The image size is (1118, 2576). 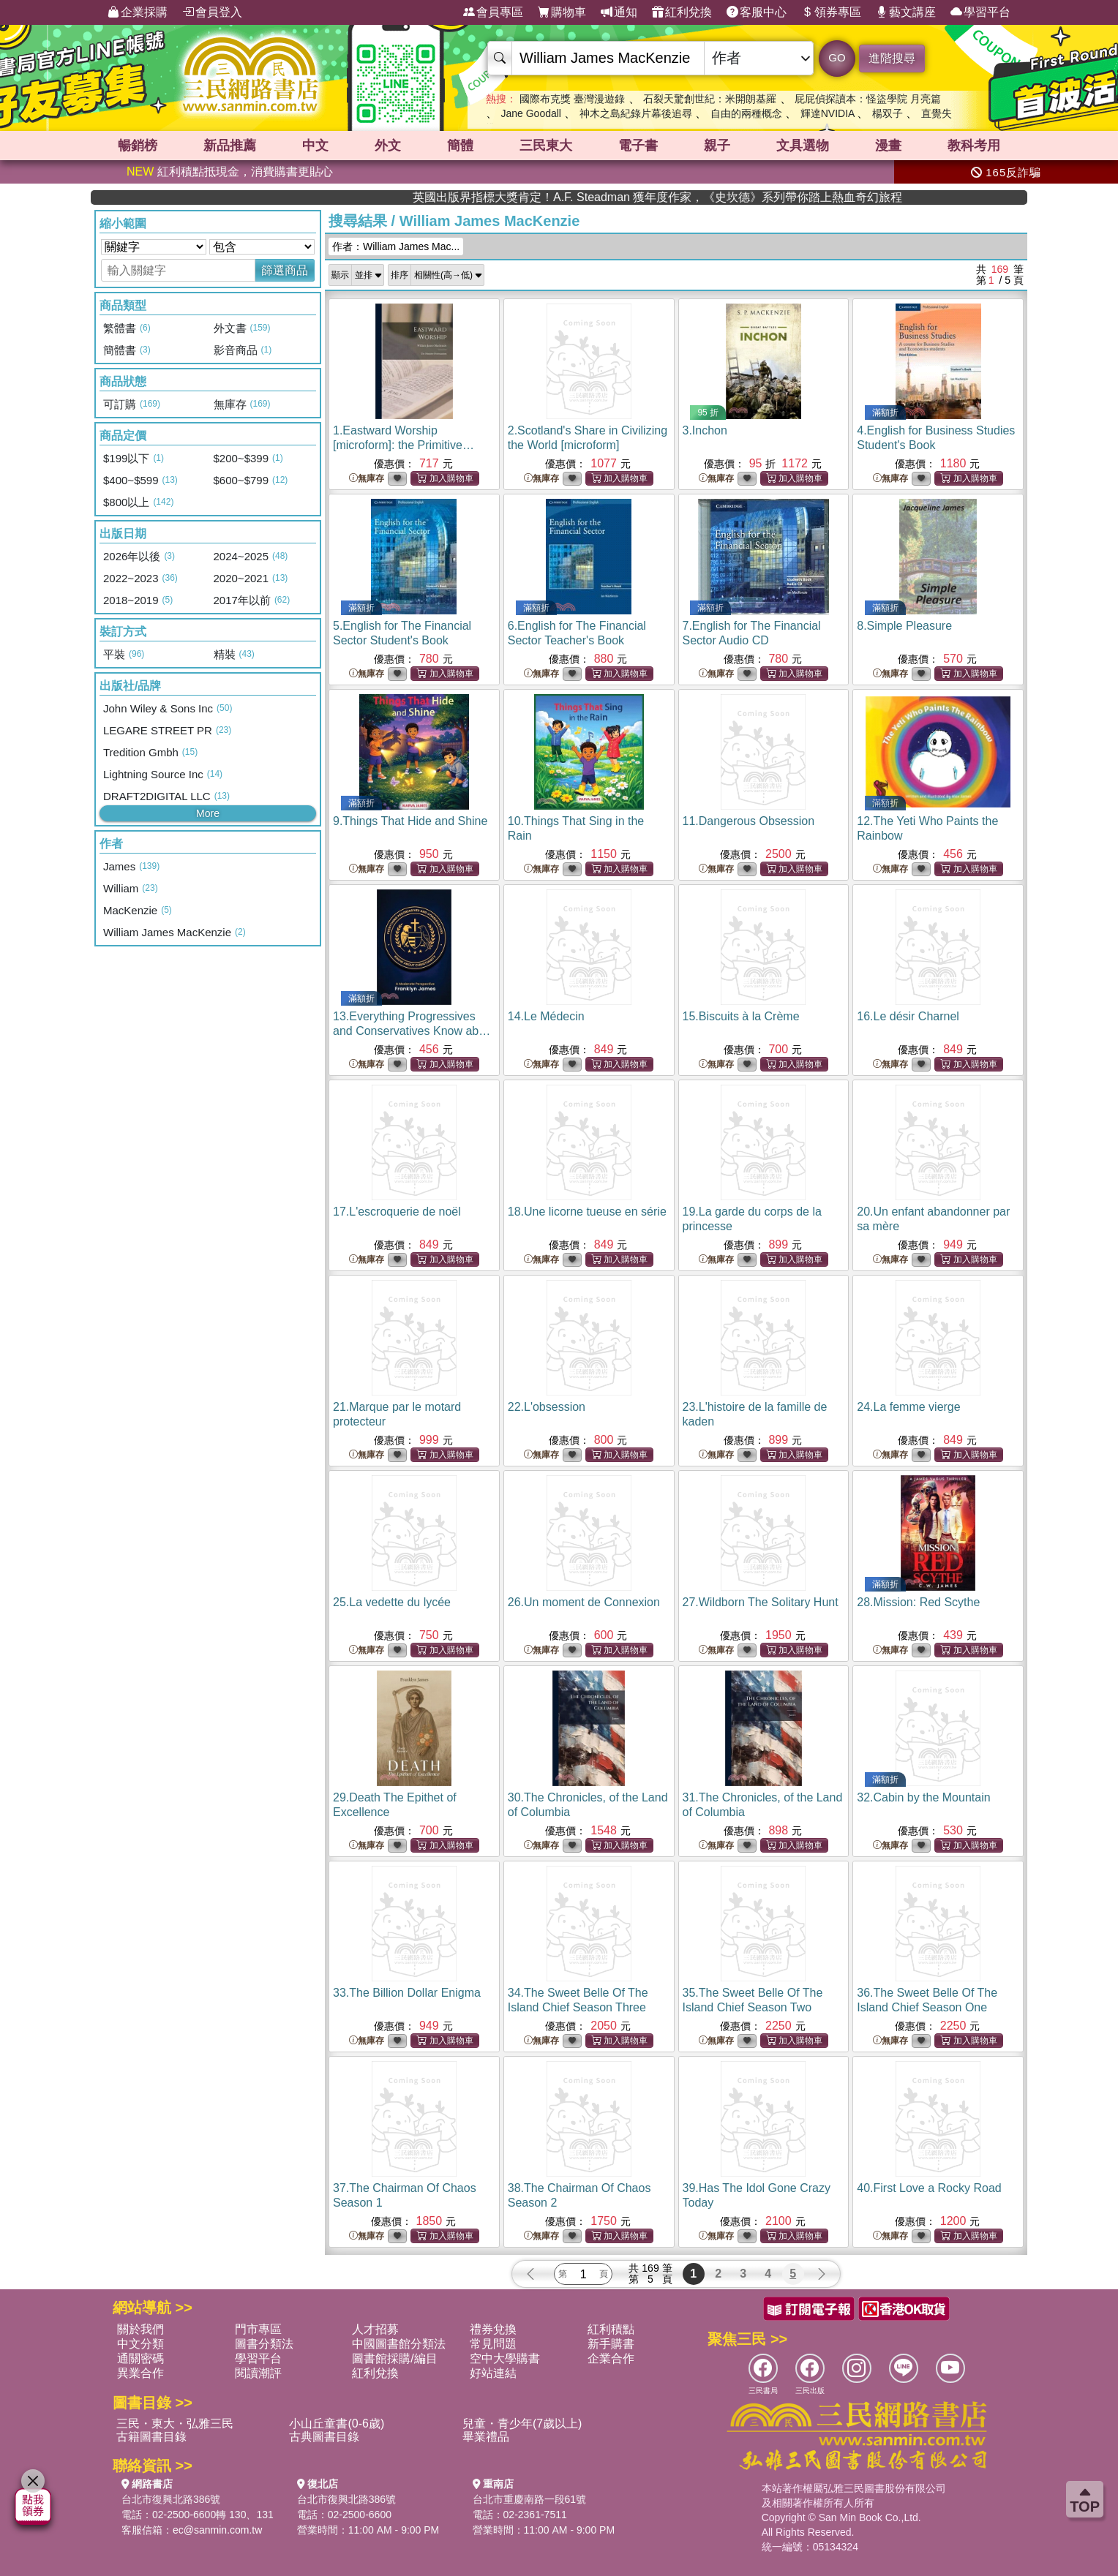 I want to click on 紅利積點抵現金，消費購書更貼心, so click(x=230, y=171).